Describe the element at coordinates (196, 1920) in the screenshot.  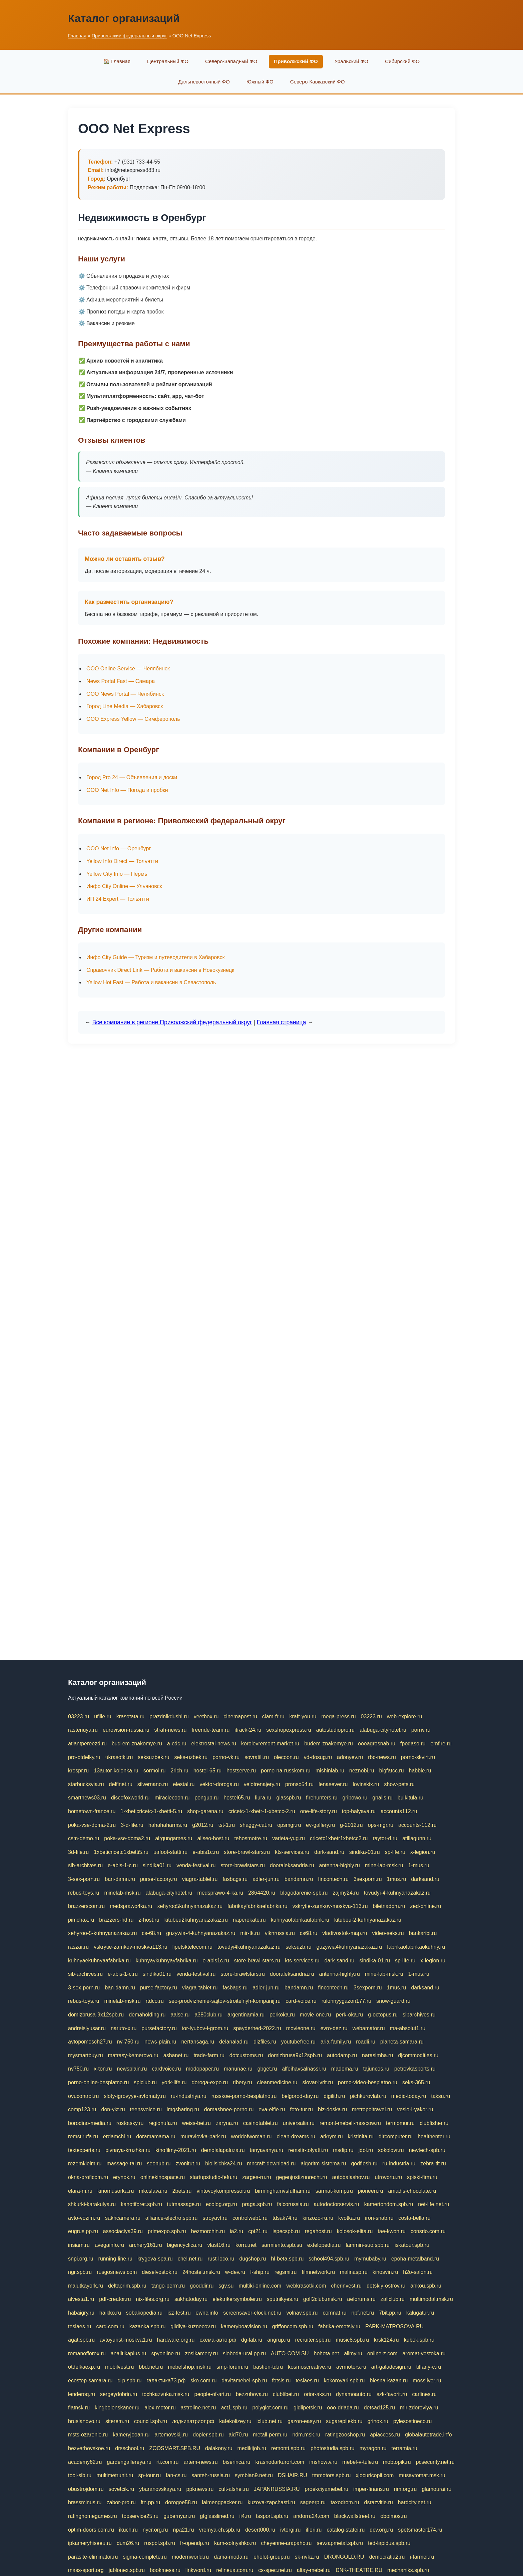
I see `kitubeu2kuhnyanazakaz.ru` at that location.